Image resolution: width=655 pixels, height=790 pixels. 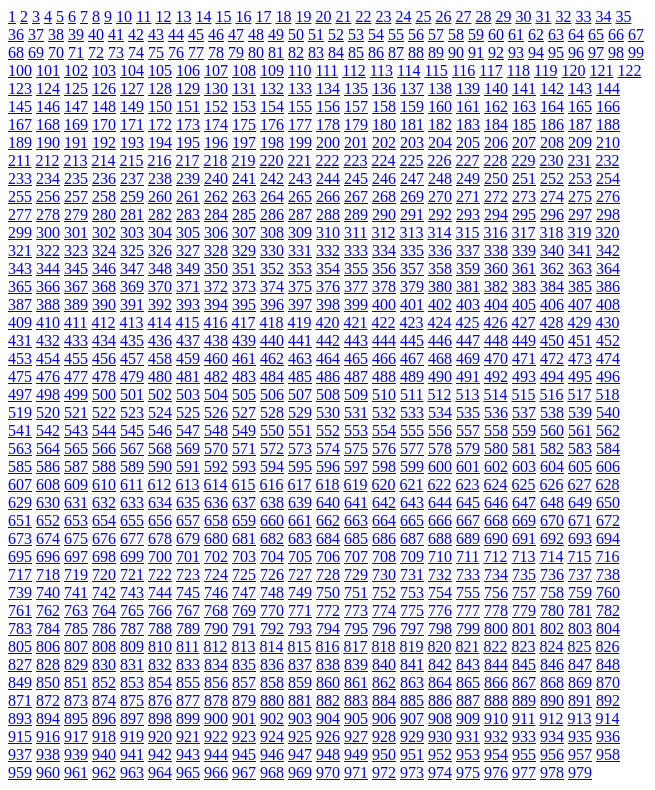 I want to click on 719, so click(x=76, y=574).